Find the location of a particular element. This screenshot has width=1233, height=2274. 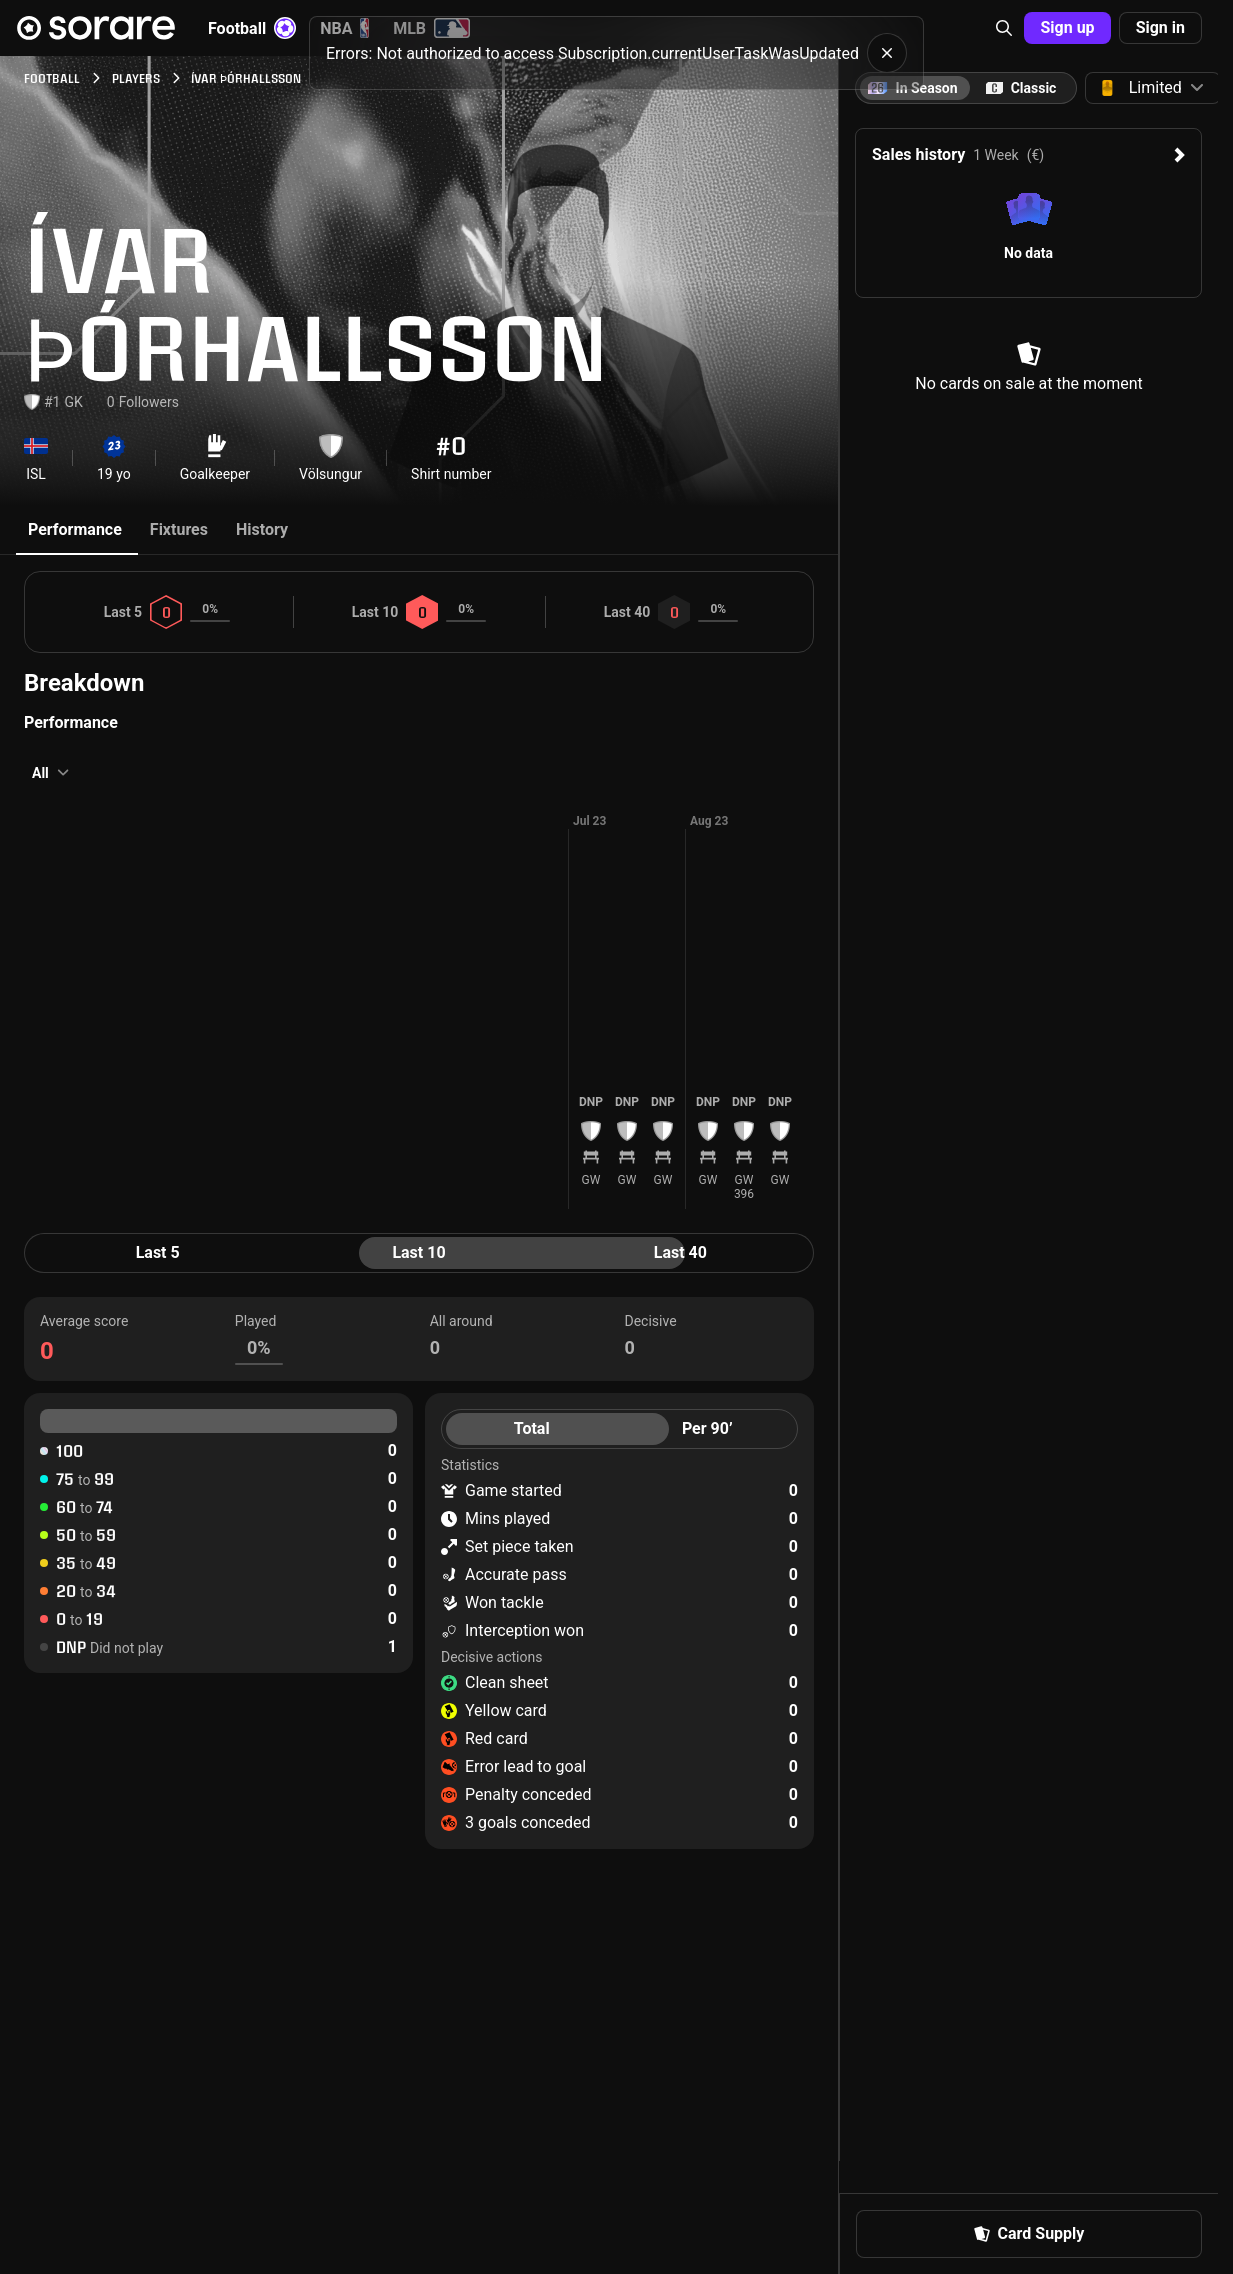

[tab] is located at coordinates (1021, 88).